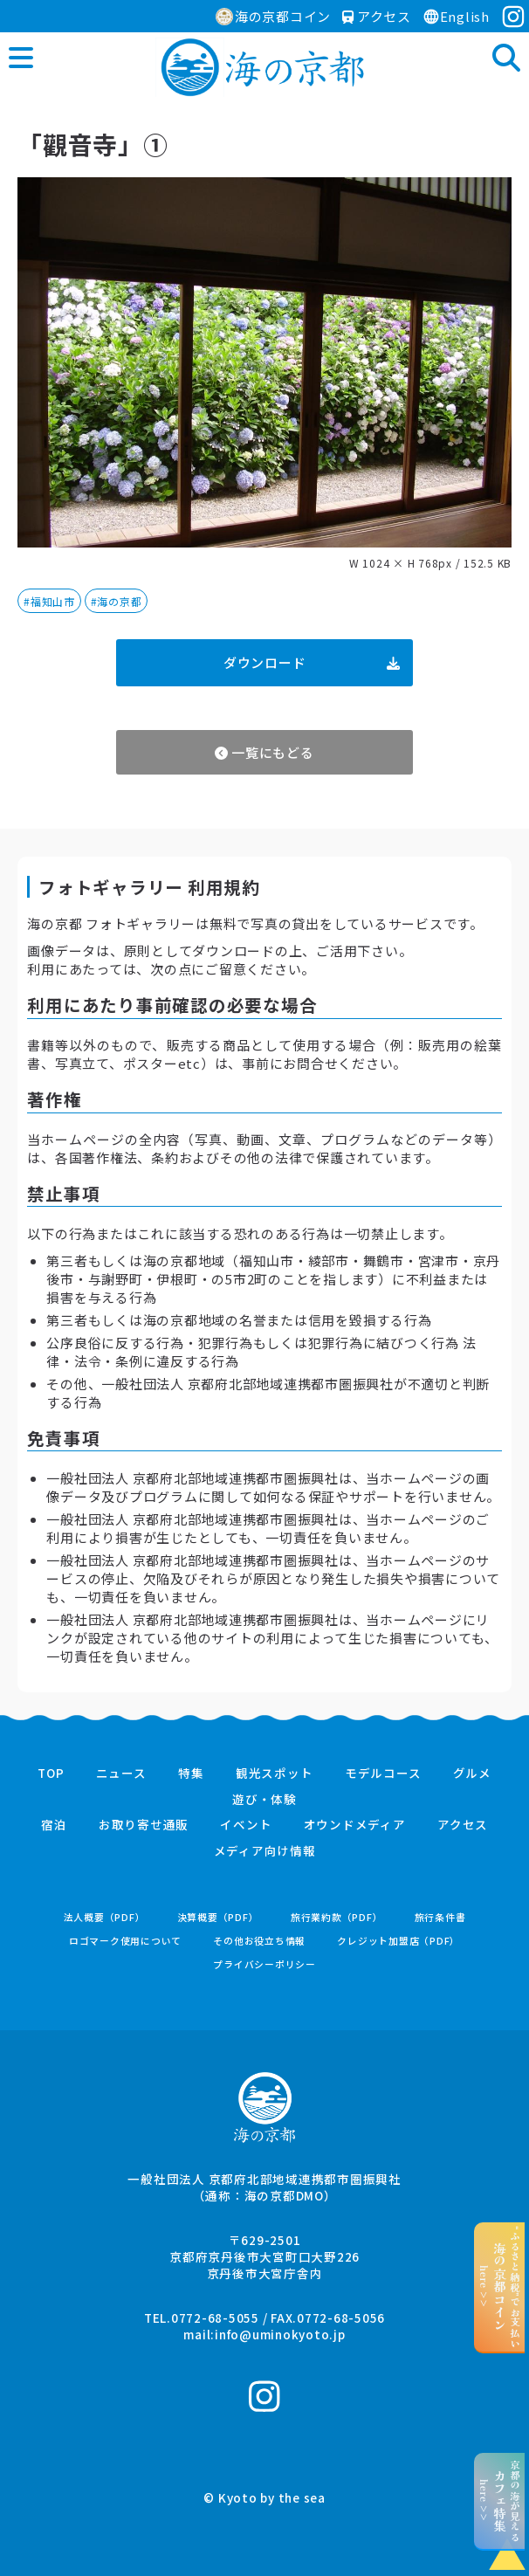 Image resolution: width=529 pixels, height=2576 pixels. What do you see at coordinates (259, 1941) in the screenshot?
I see `その他お役立ち情報` at bounding box center [259, 1941].